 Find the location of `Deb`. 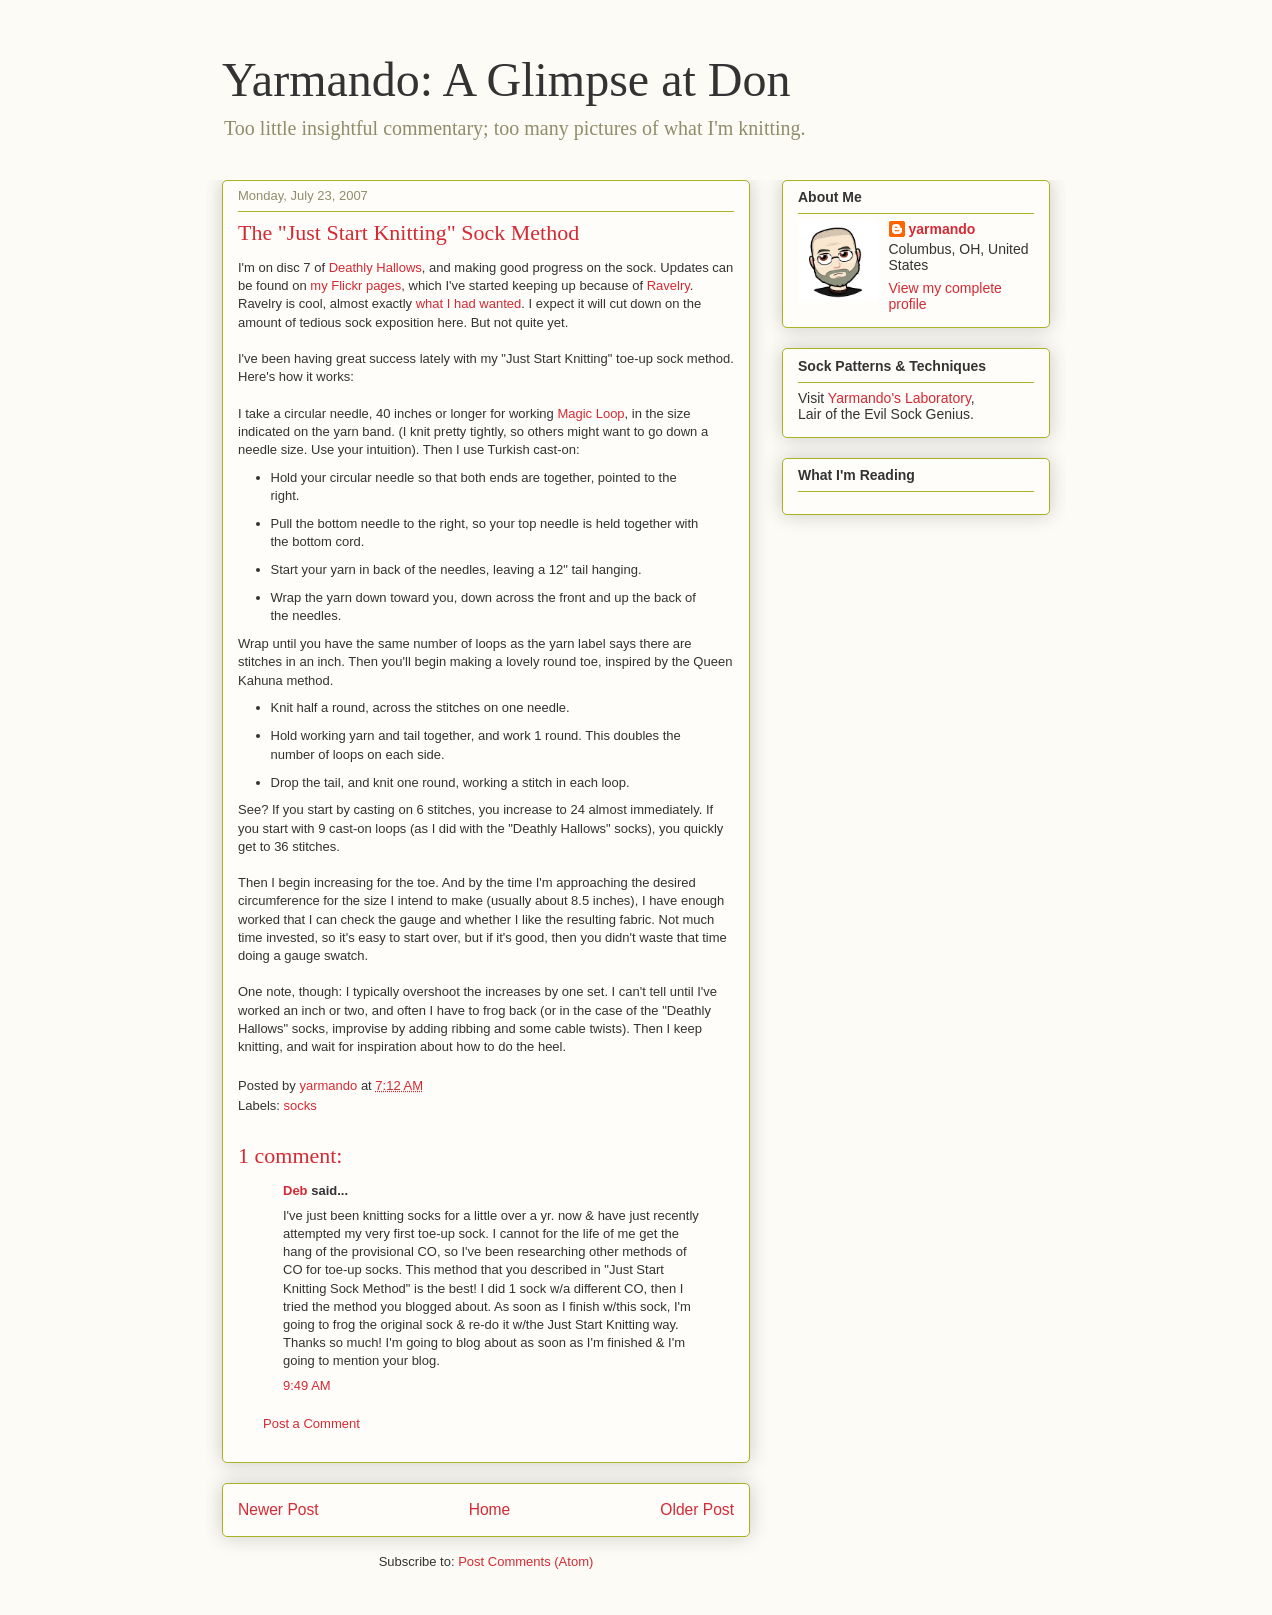

Deb is located at coordinates (295, 1190).